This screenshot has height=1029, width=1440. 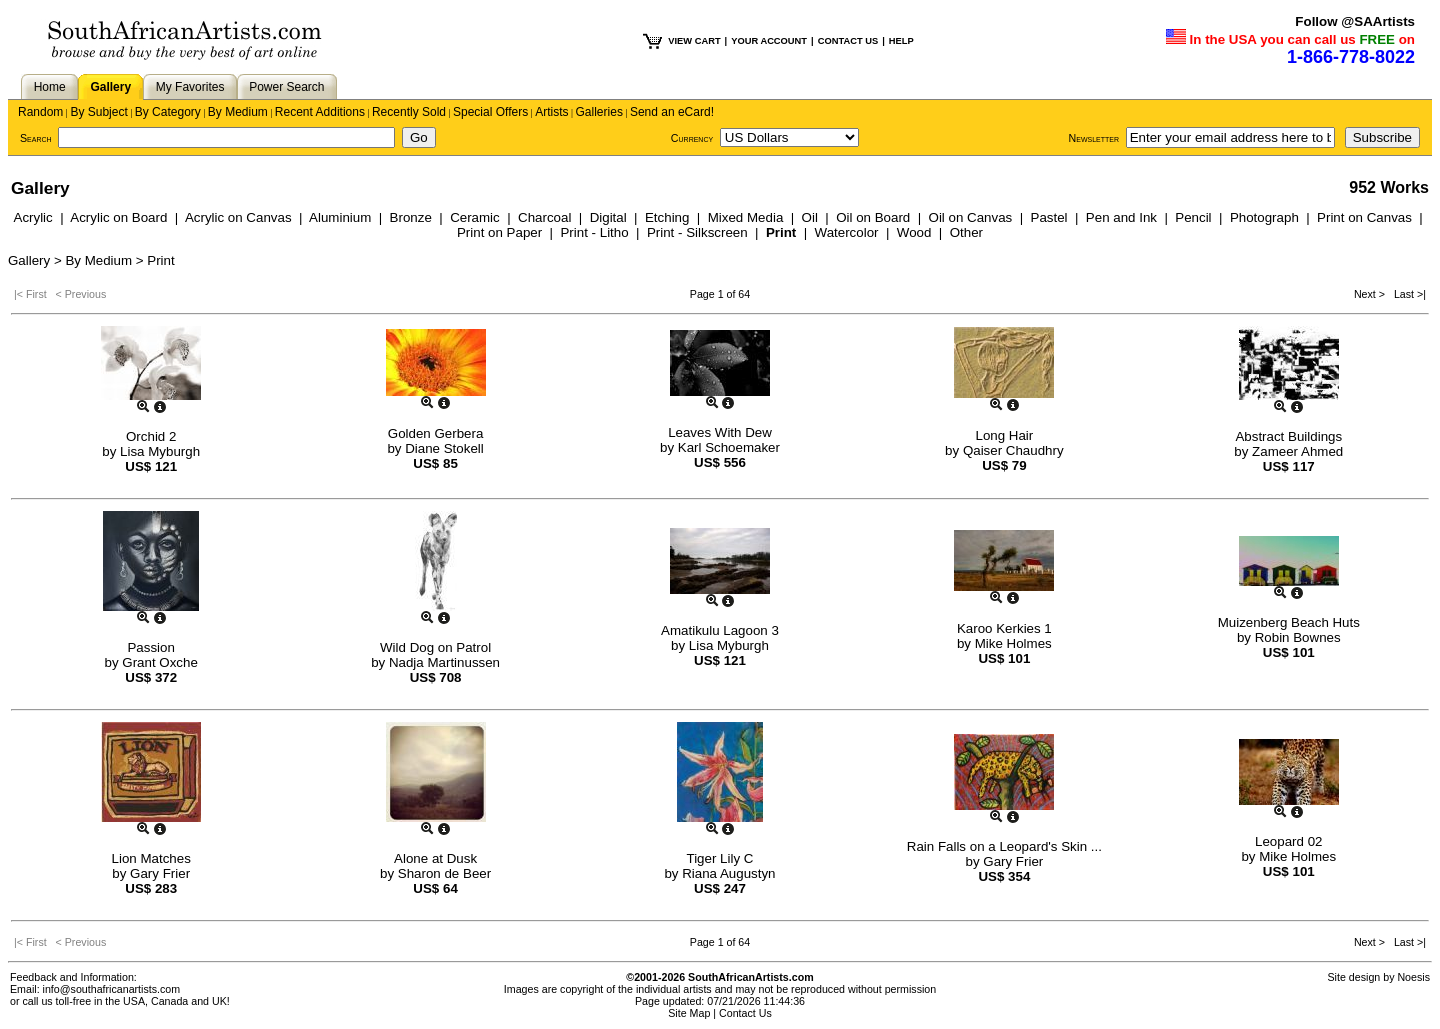 What do you see at coordinates (848, 41) in the screenshot?
I see `CONTACT US` at bounding box center [848, 41].